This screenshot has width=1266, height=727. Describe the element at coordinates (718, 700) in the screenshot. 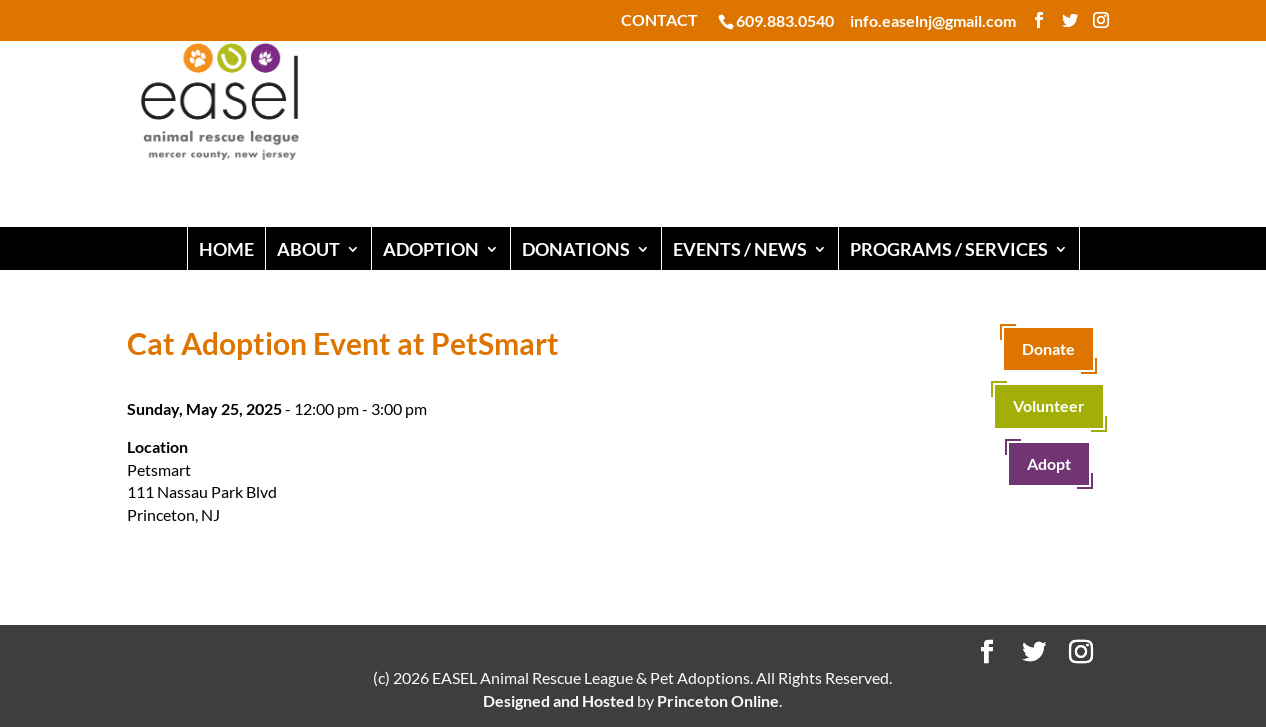

I see `Princeton Online` at that location.